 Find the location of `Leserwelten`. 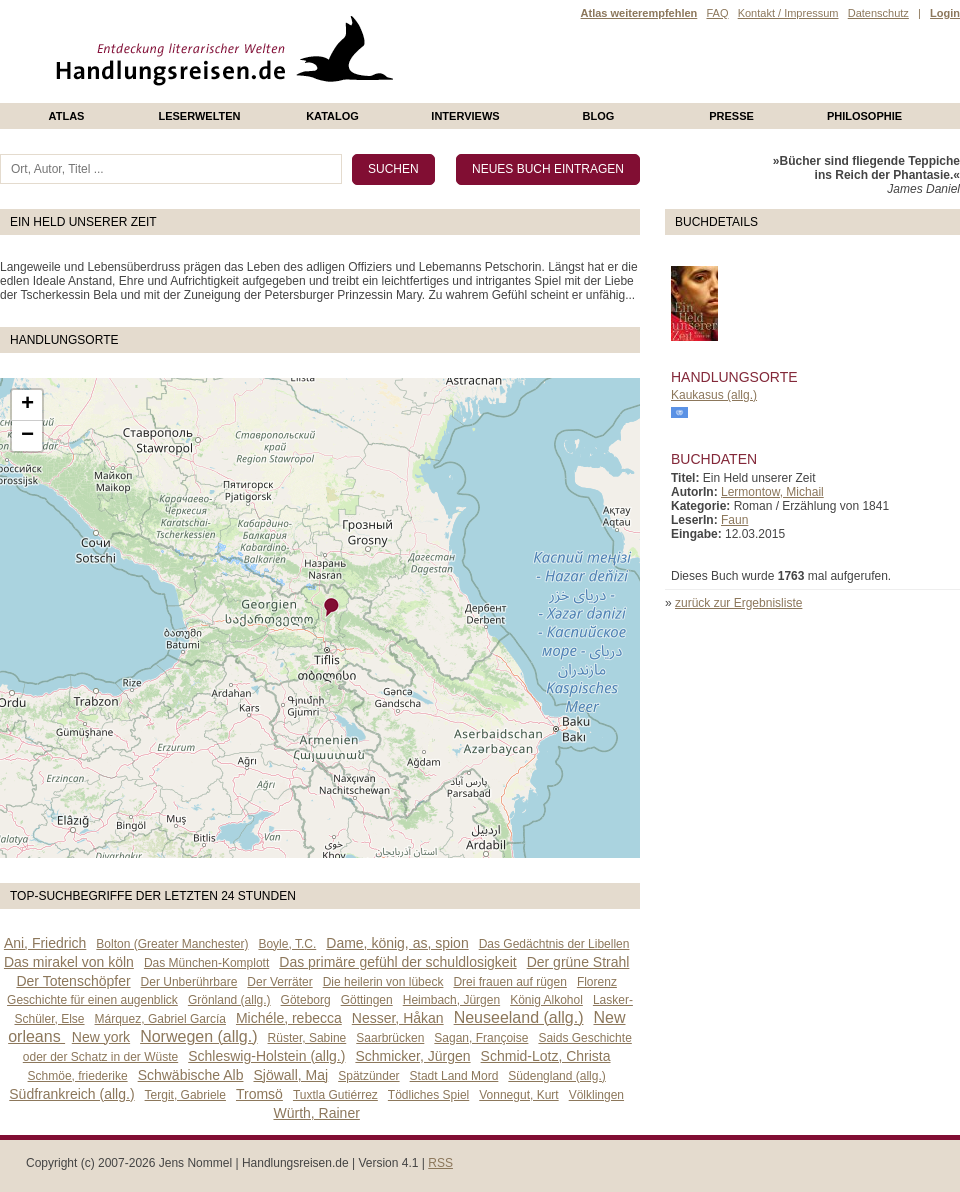

Leserwelten is located at coordinates (199, 116).